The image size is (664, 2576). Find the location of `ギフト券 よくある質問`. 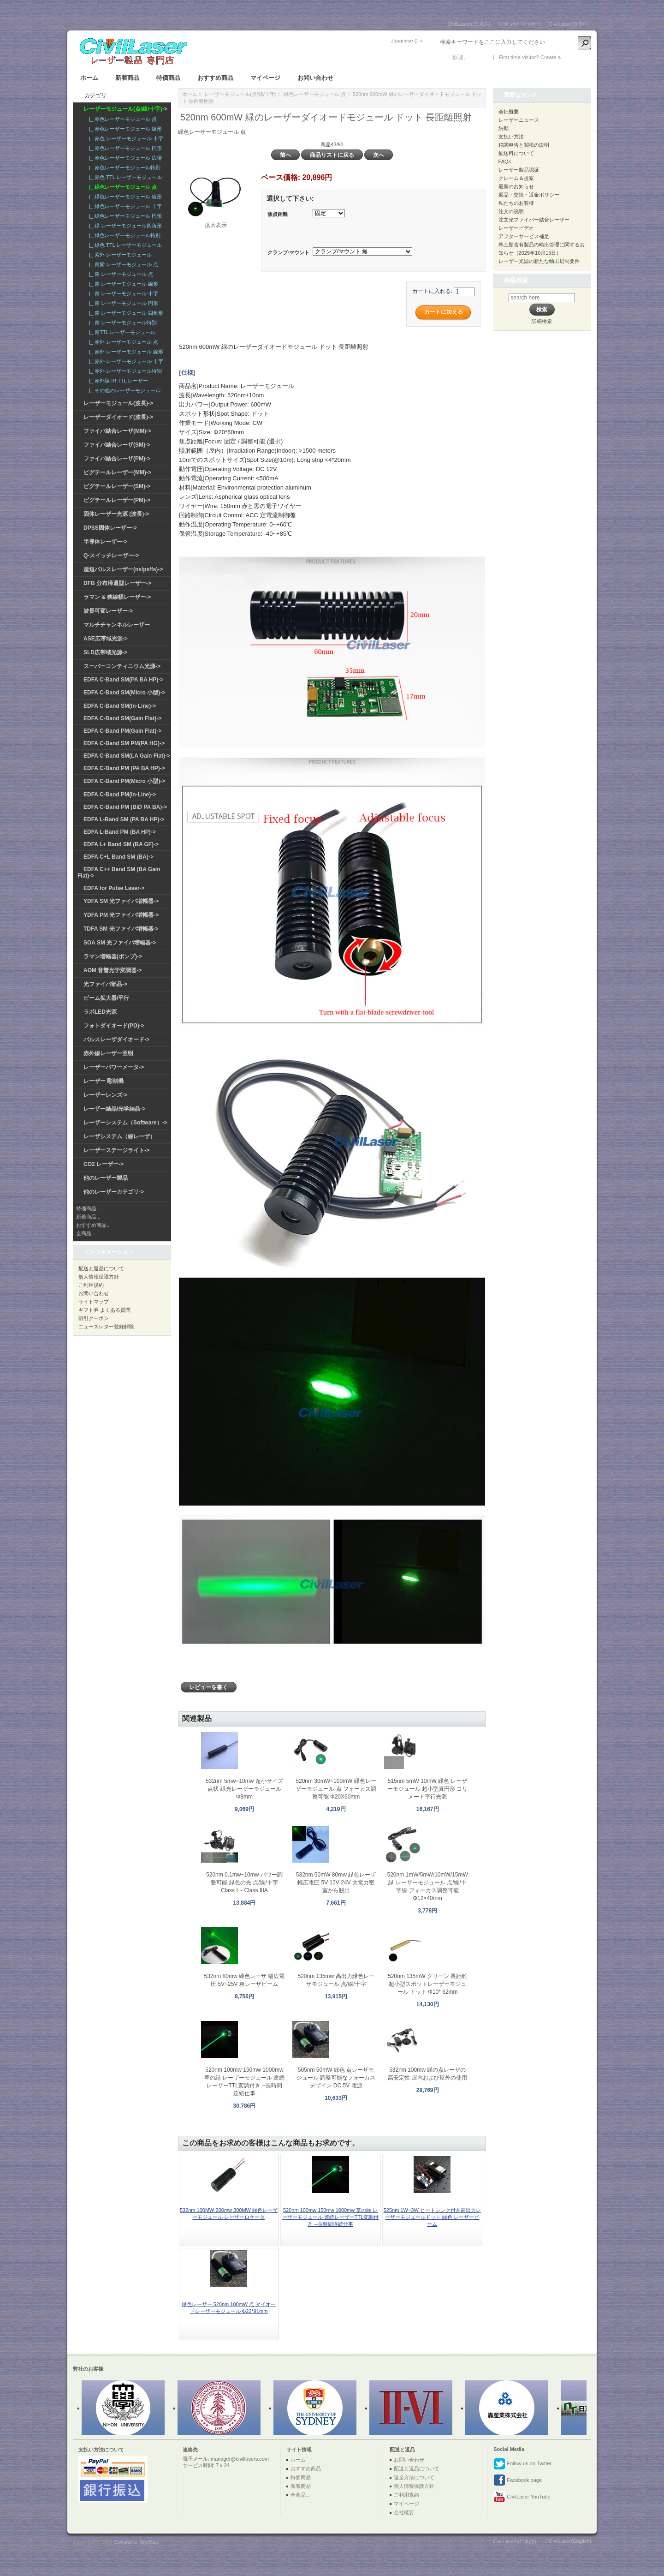

ギフト券 よくある質問 is located at coordinates (104, 1310).